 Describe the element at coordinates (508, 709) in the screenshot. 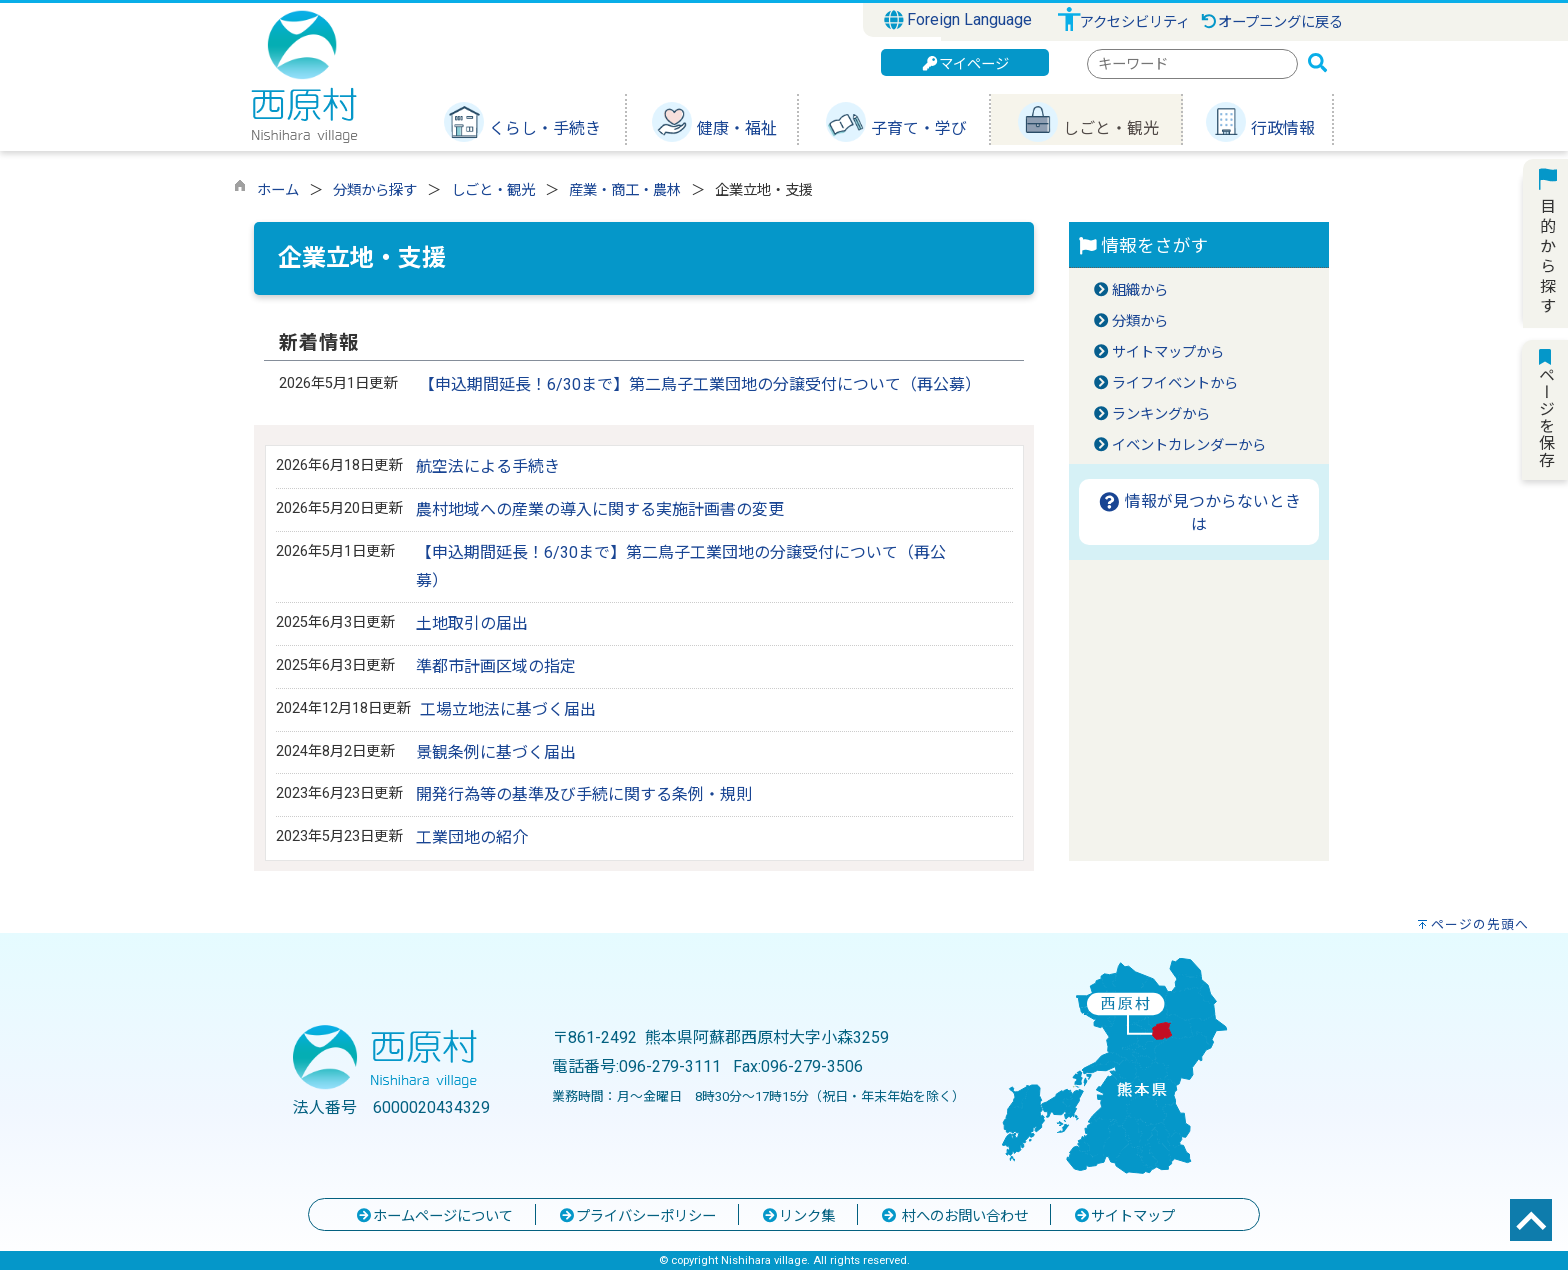

I see `工場立地法に基づく届出` at that location.